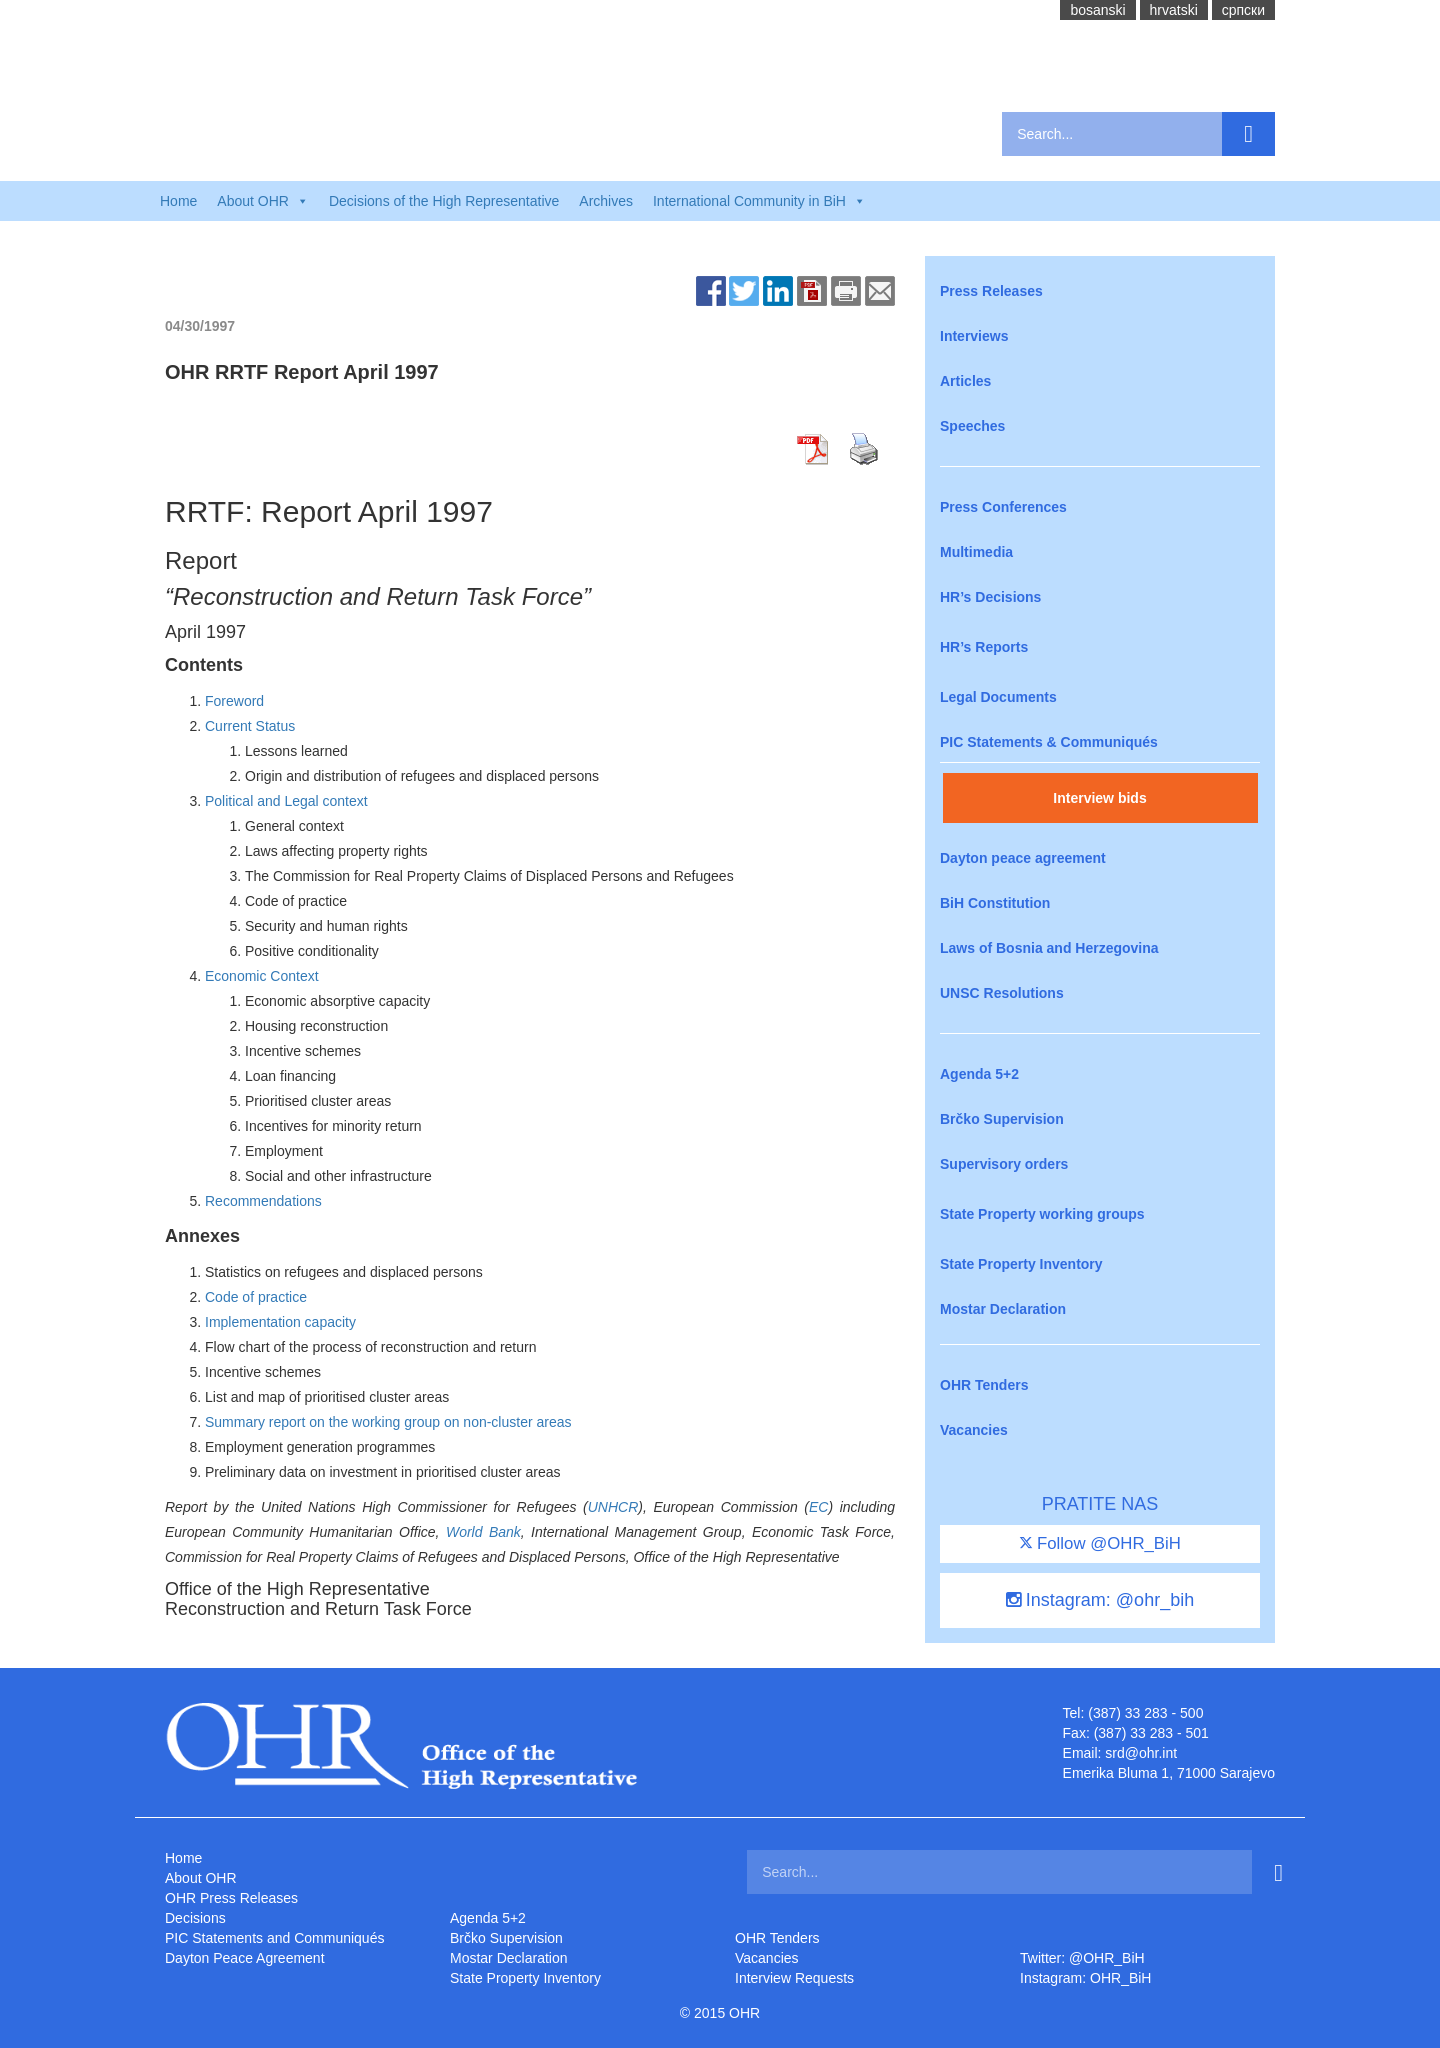  Describe the element at coordinates (1002, 1119) in the screenshot. I see `Brčko Supervision` at that location.